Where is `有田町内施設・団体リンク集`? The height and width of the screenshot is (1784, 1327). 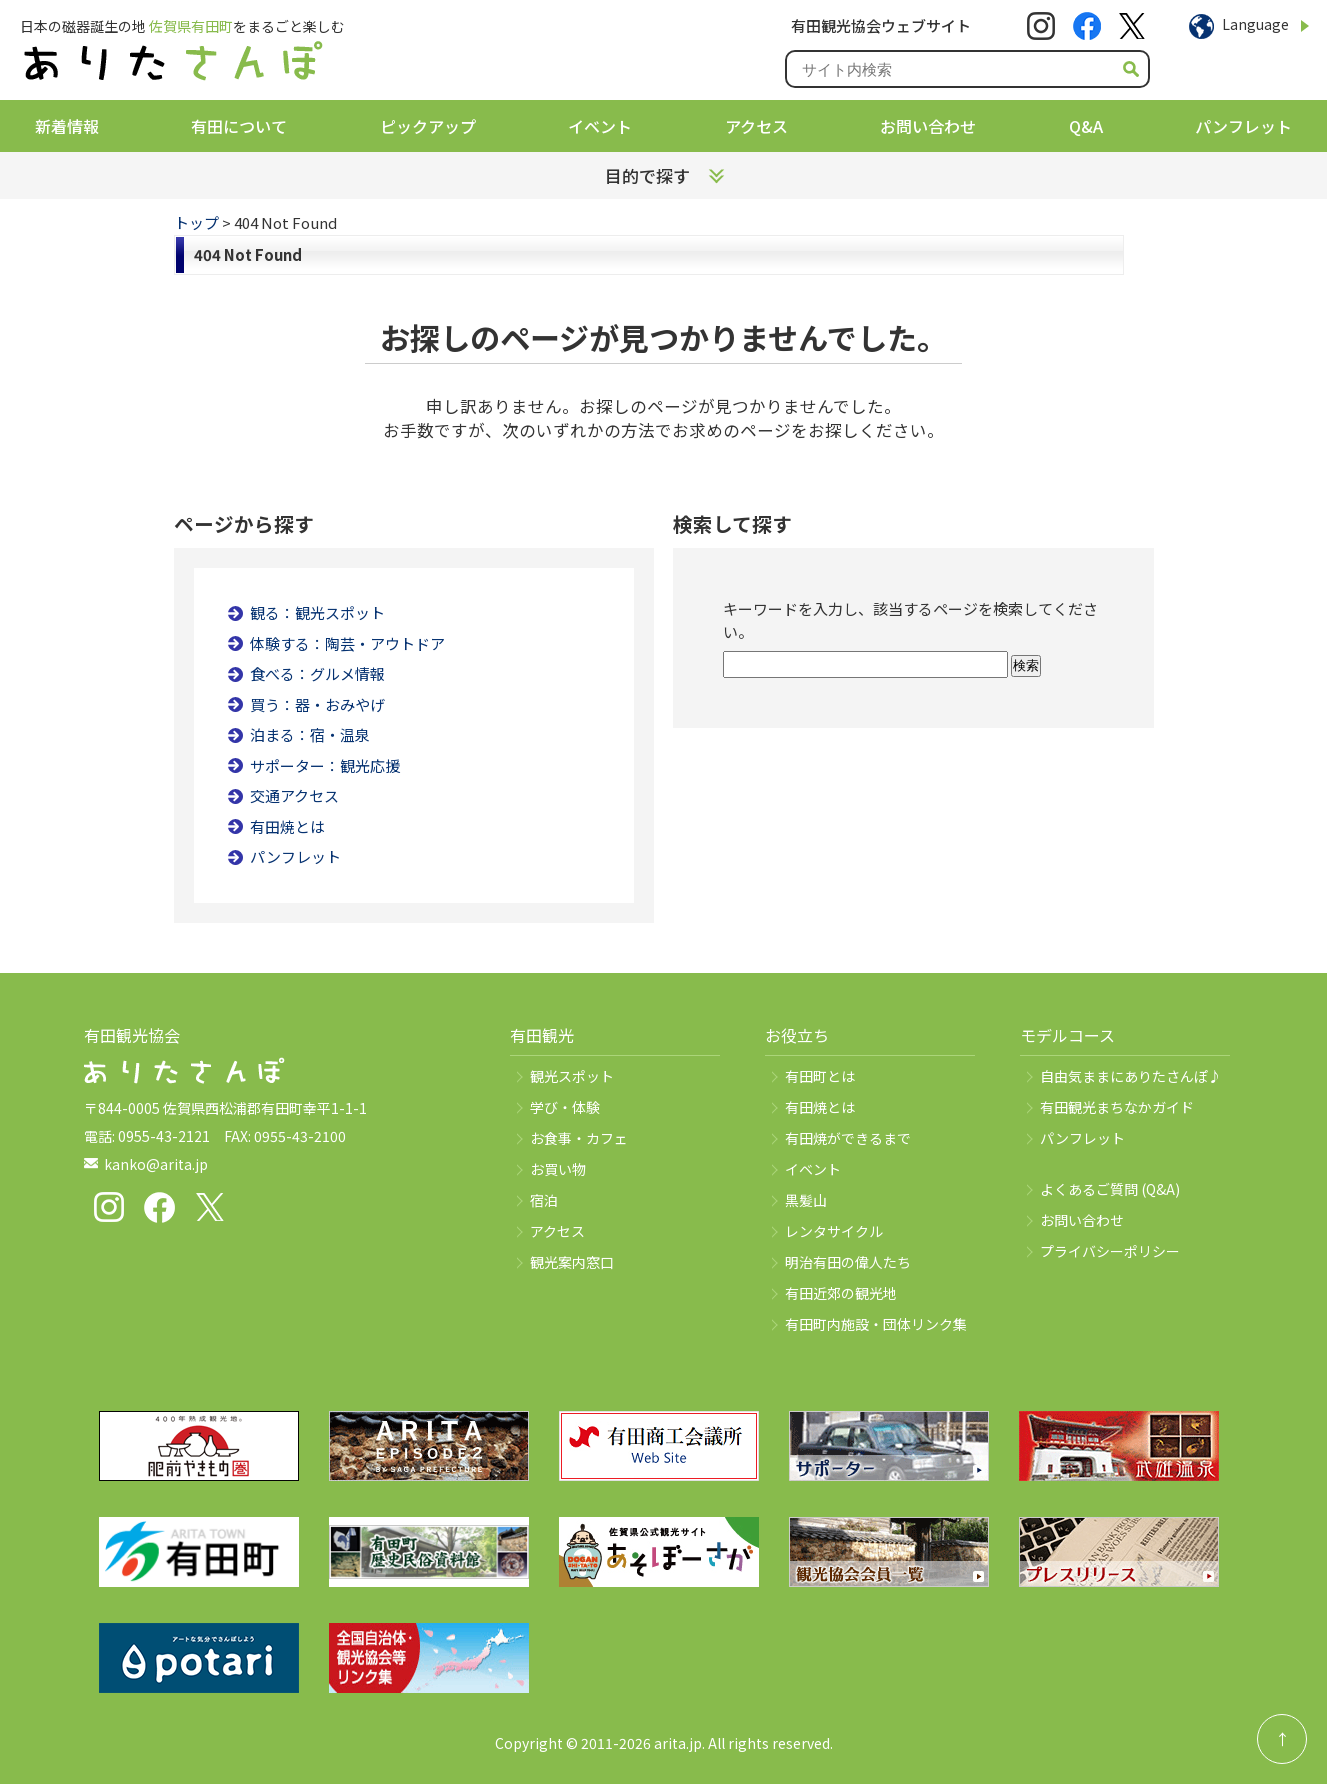 有田町内施設・団体リンク集 is located at coordinates (876, 1324).